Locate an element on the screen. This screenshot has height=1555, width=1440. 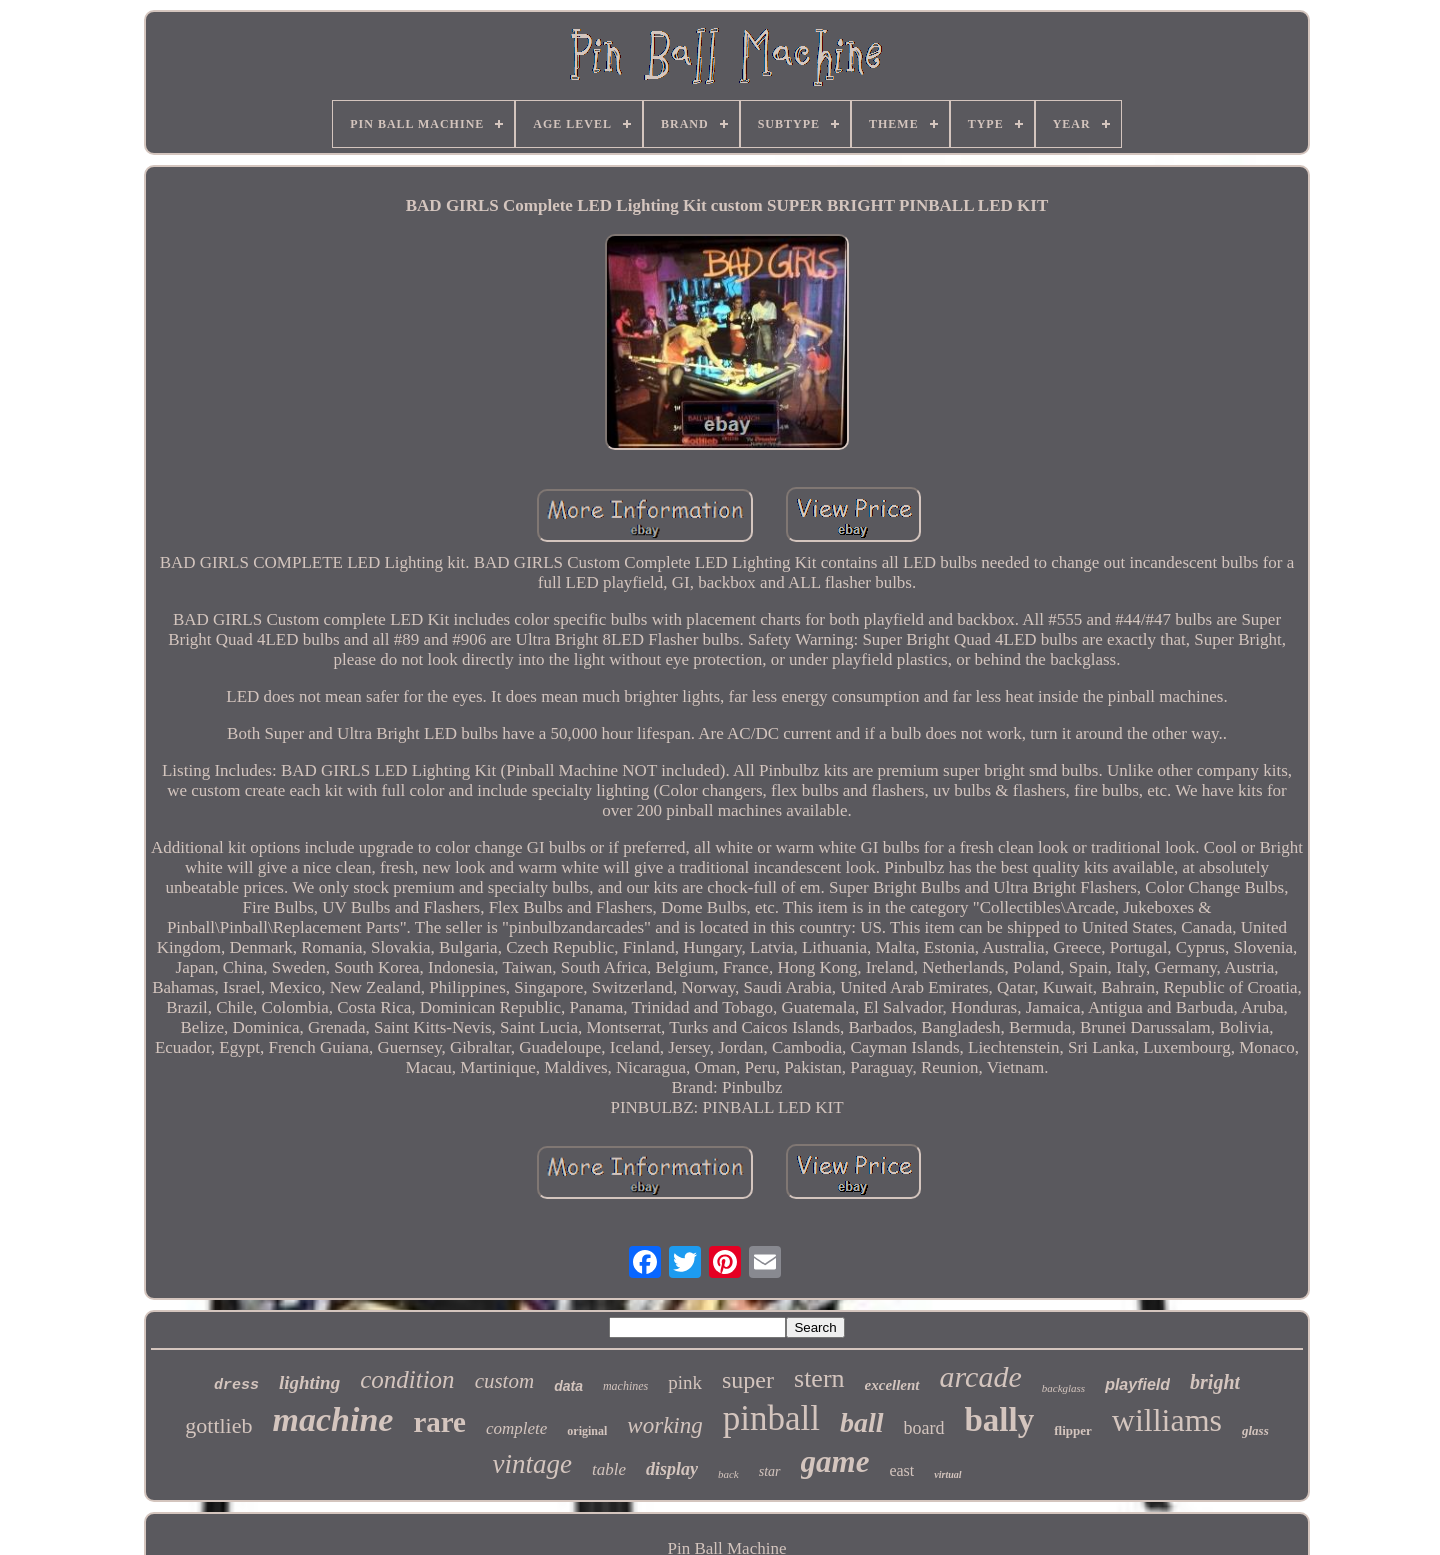
custom is located at coordinates (505, 1381).